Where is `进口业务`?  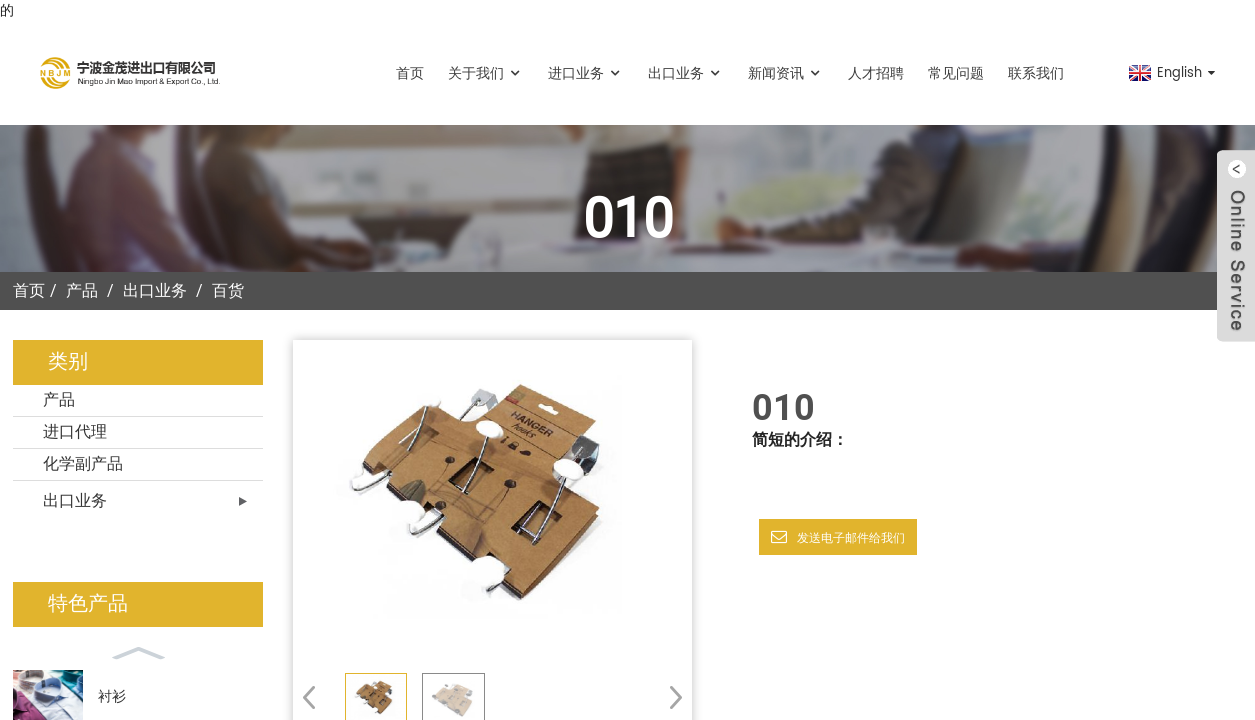
进口业务 is located at coordinates (586, 73).